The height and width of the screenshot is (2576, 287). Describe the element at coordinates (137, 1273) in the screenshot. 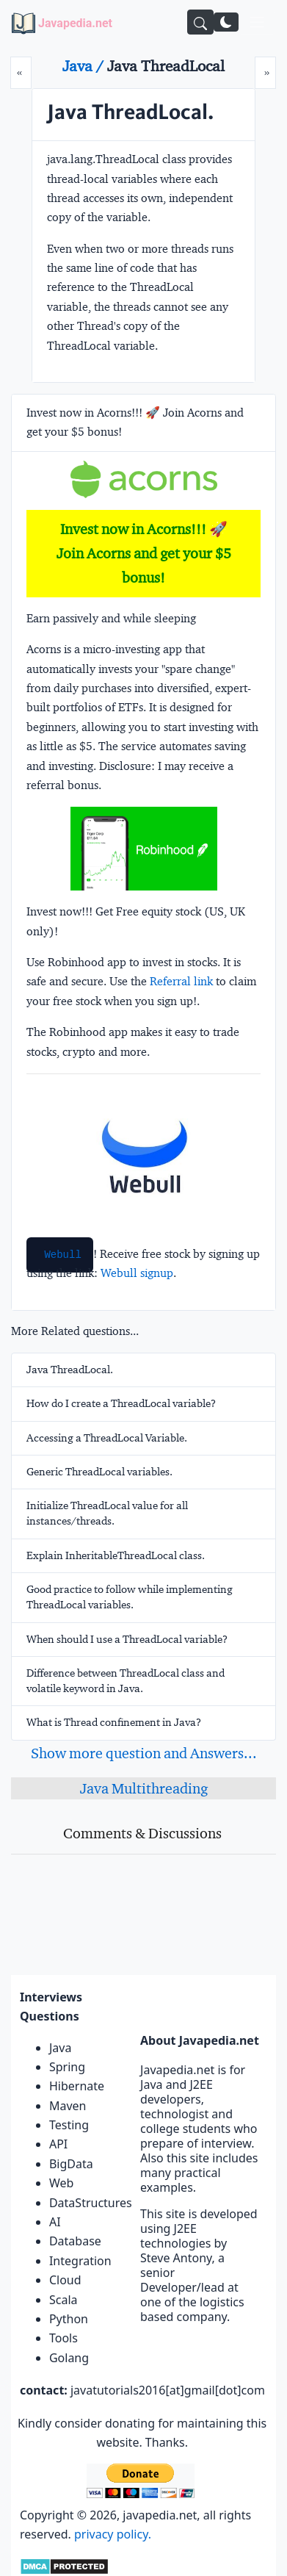

I see `Webull signup` at that location.